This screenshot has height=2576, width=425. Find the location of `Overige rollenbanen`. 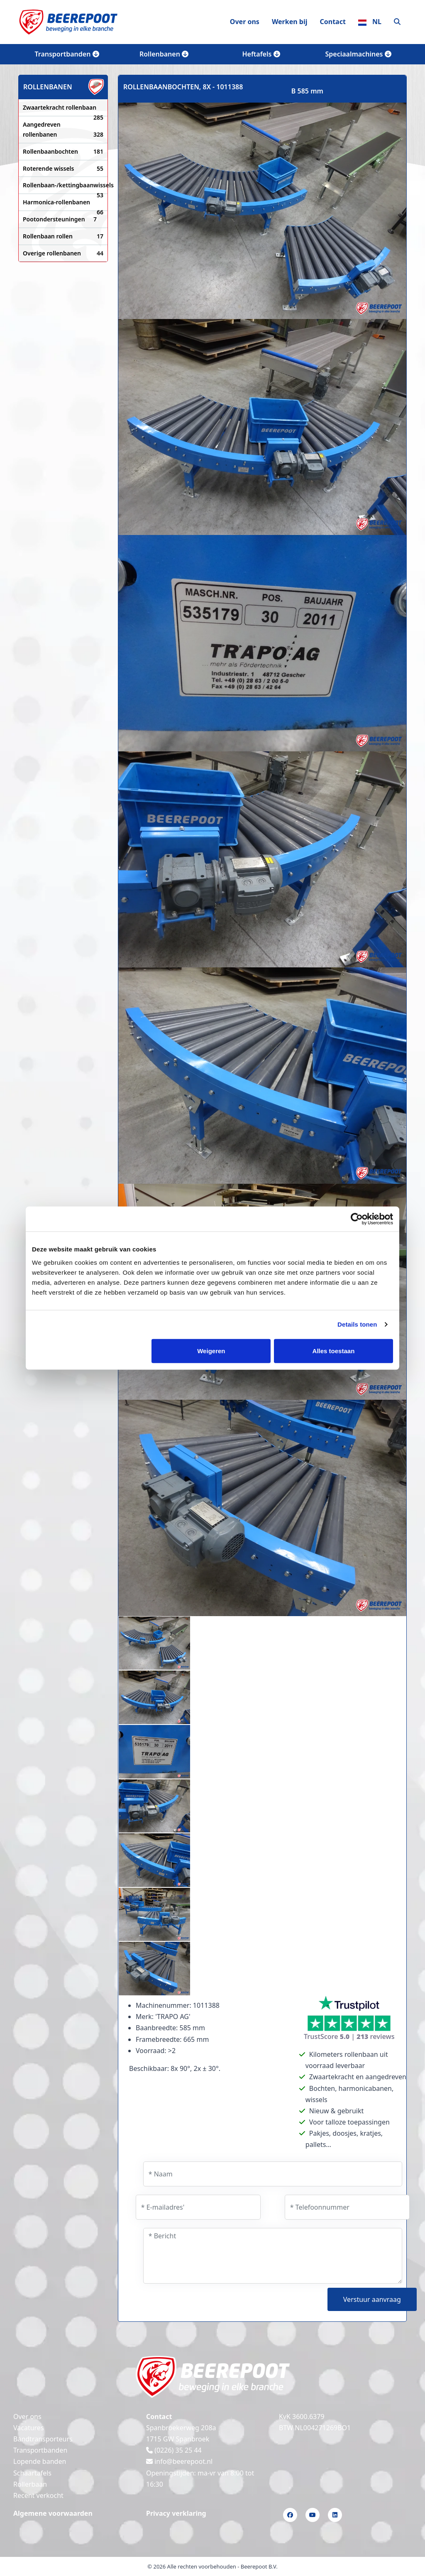

Overige rollenbanen is located at coordinates (63, 253).